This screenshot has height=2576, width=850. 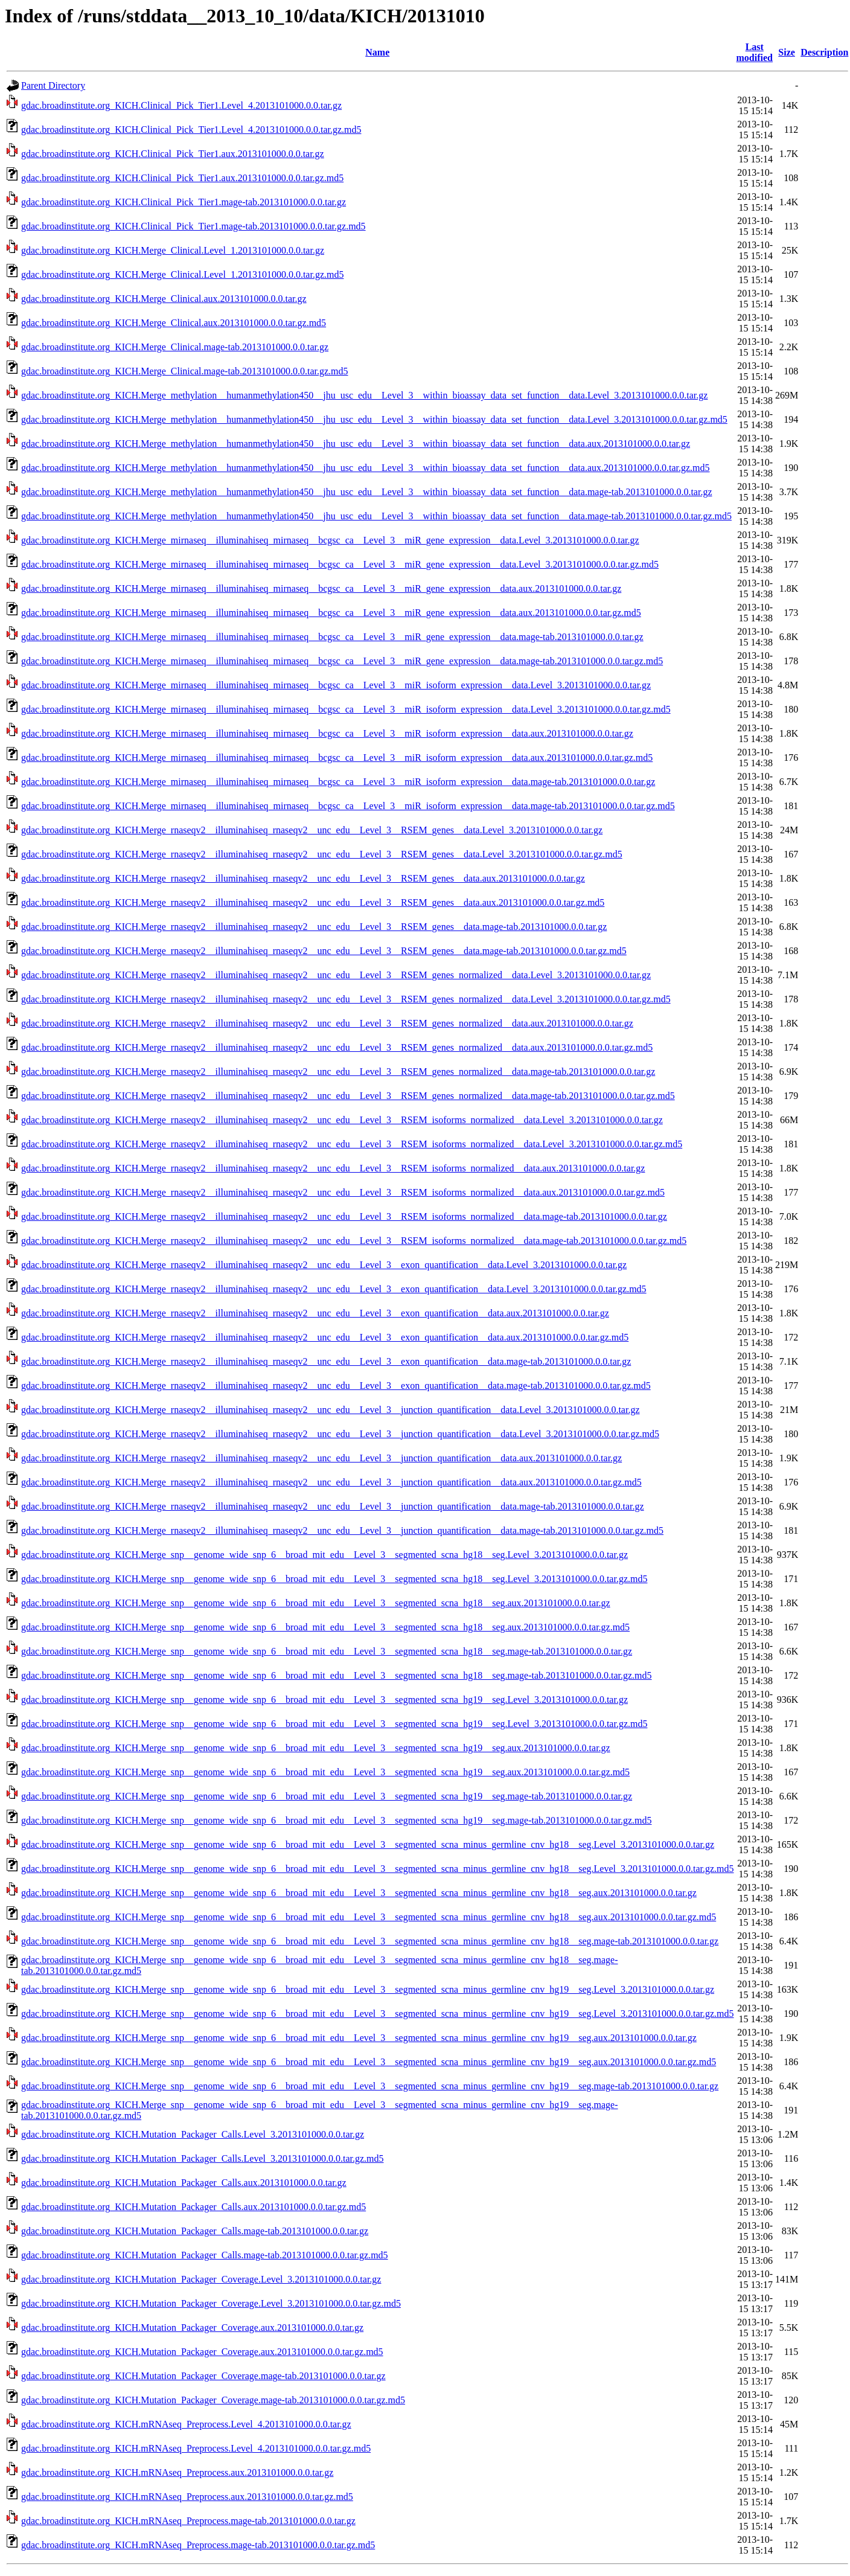 What do you see at coordinates (53, 85) in the screenshot?
I see `Parent Directory` at bounding box center [53, 85].